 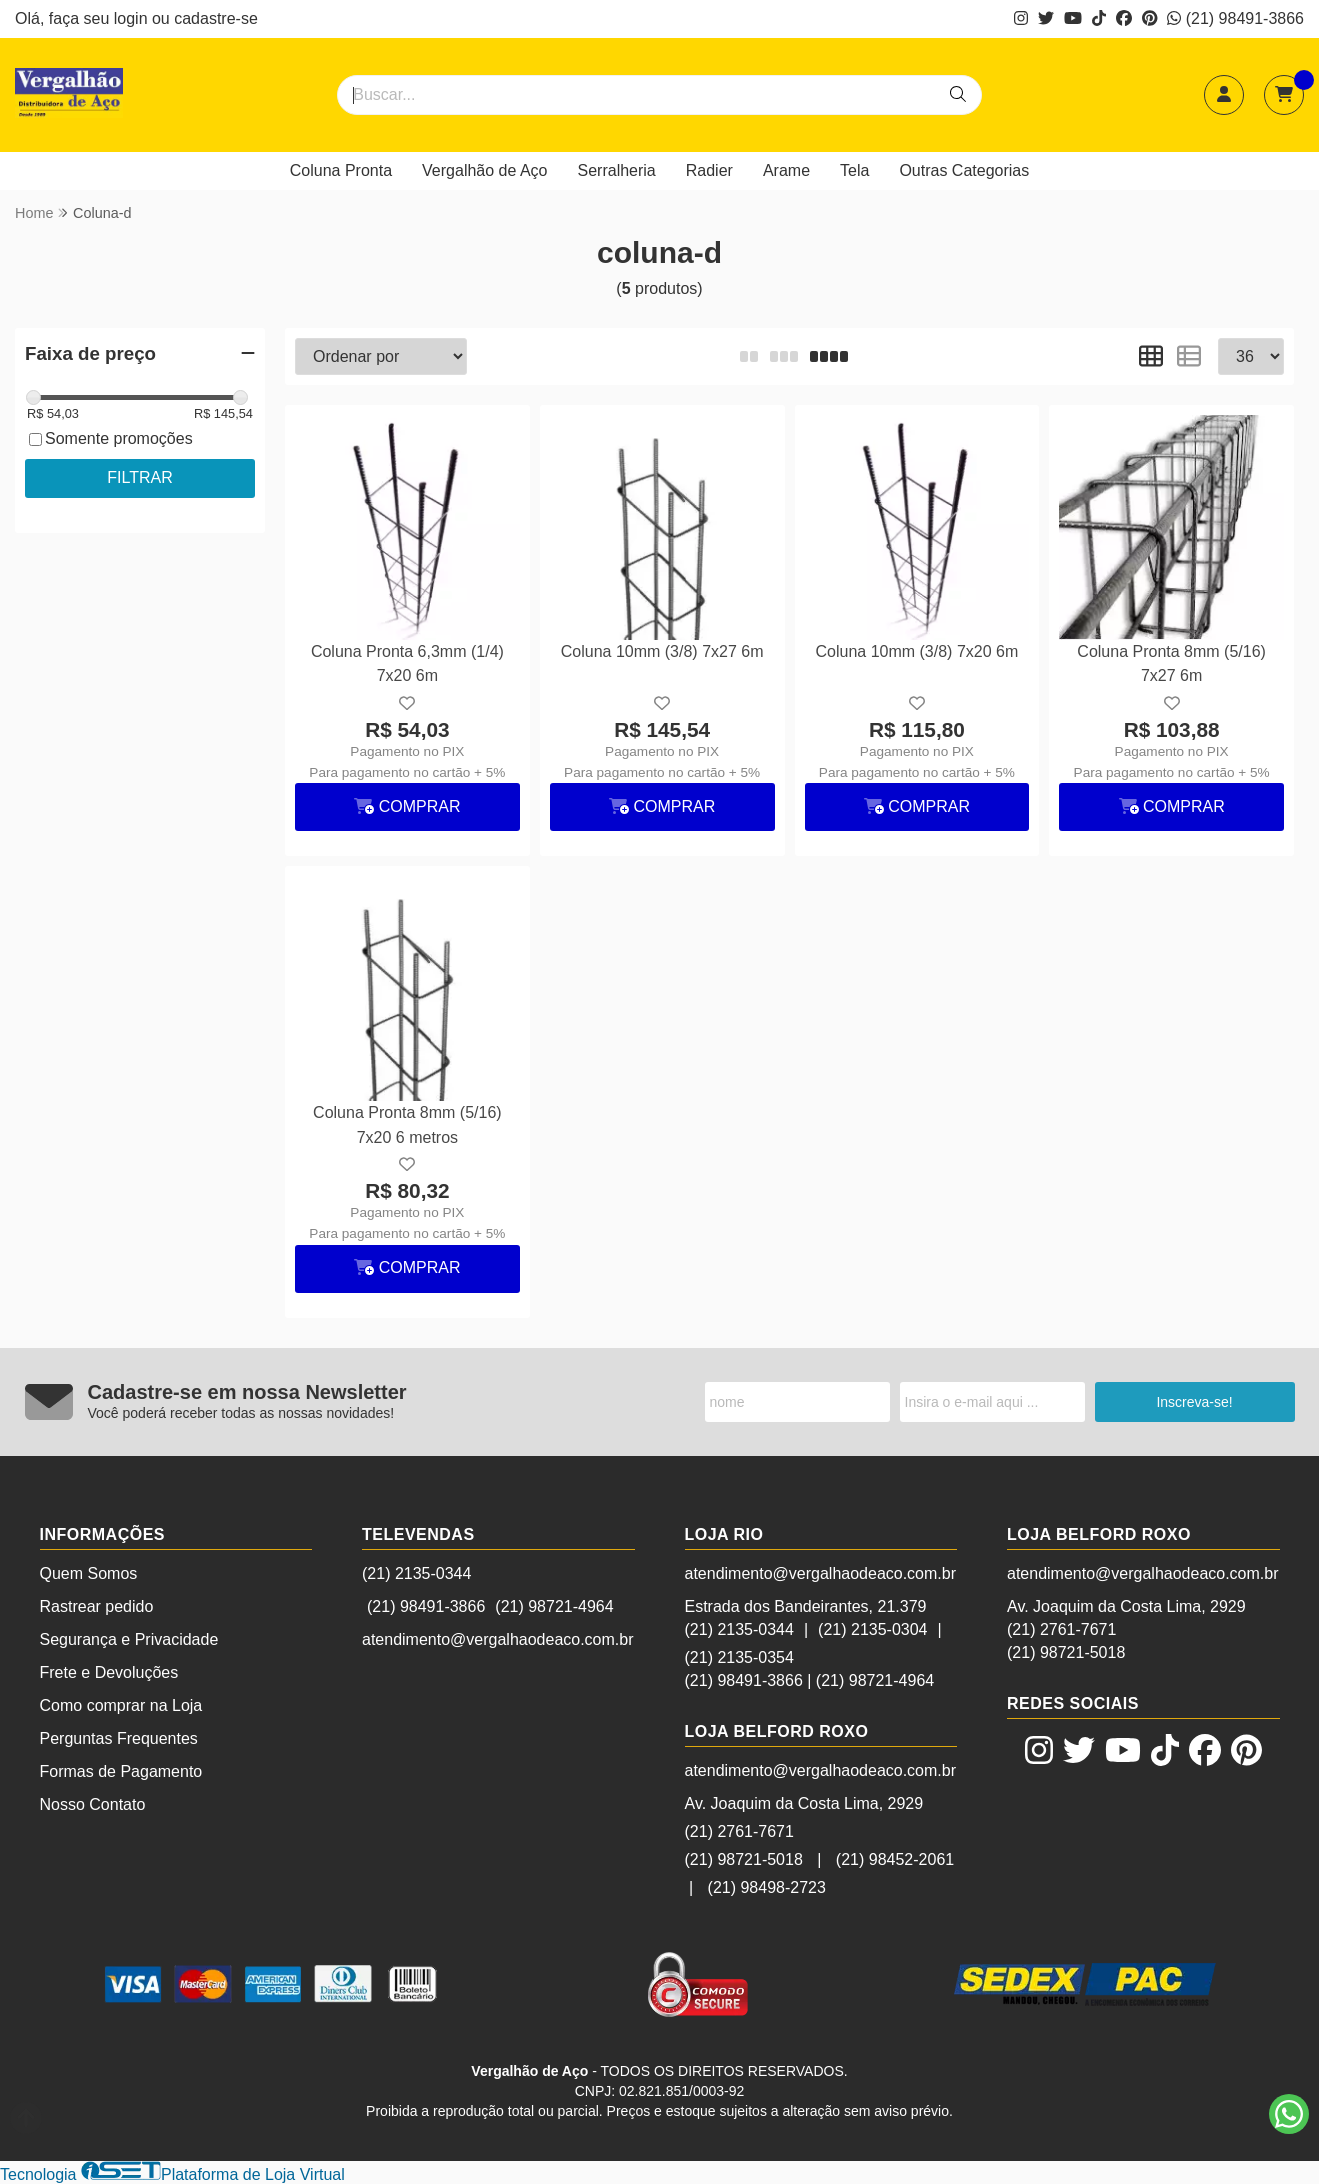 I want to click on atendimento@vergalhaodeaco.com.br, so click(x=498, y=1639).